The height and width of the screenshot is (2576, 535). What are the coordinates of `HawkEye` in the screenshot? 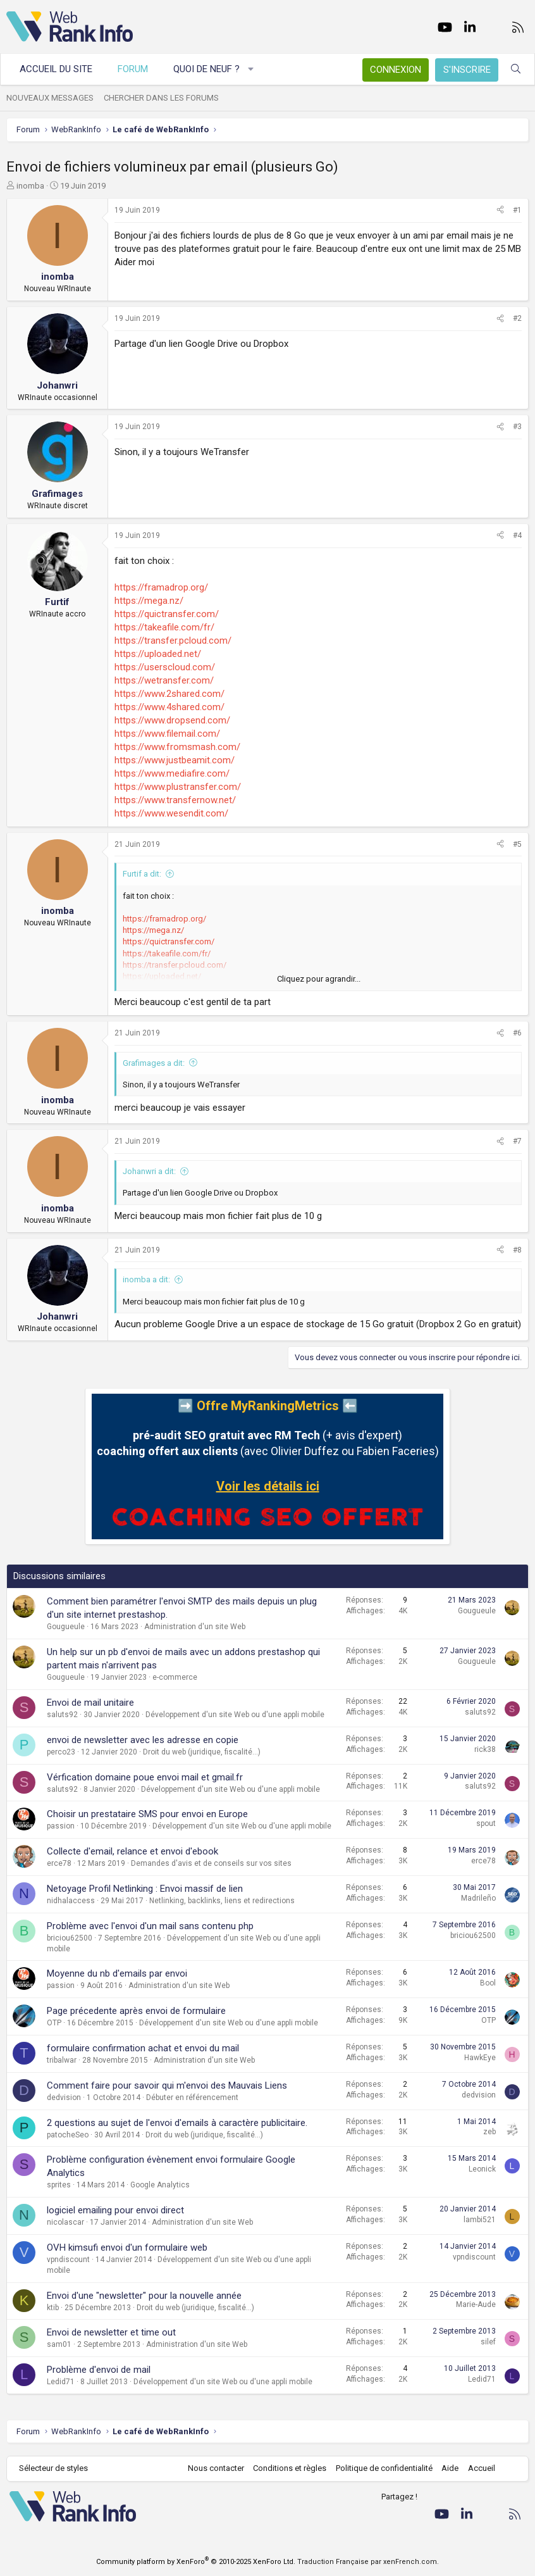 It's located at (480, 2057).